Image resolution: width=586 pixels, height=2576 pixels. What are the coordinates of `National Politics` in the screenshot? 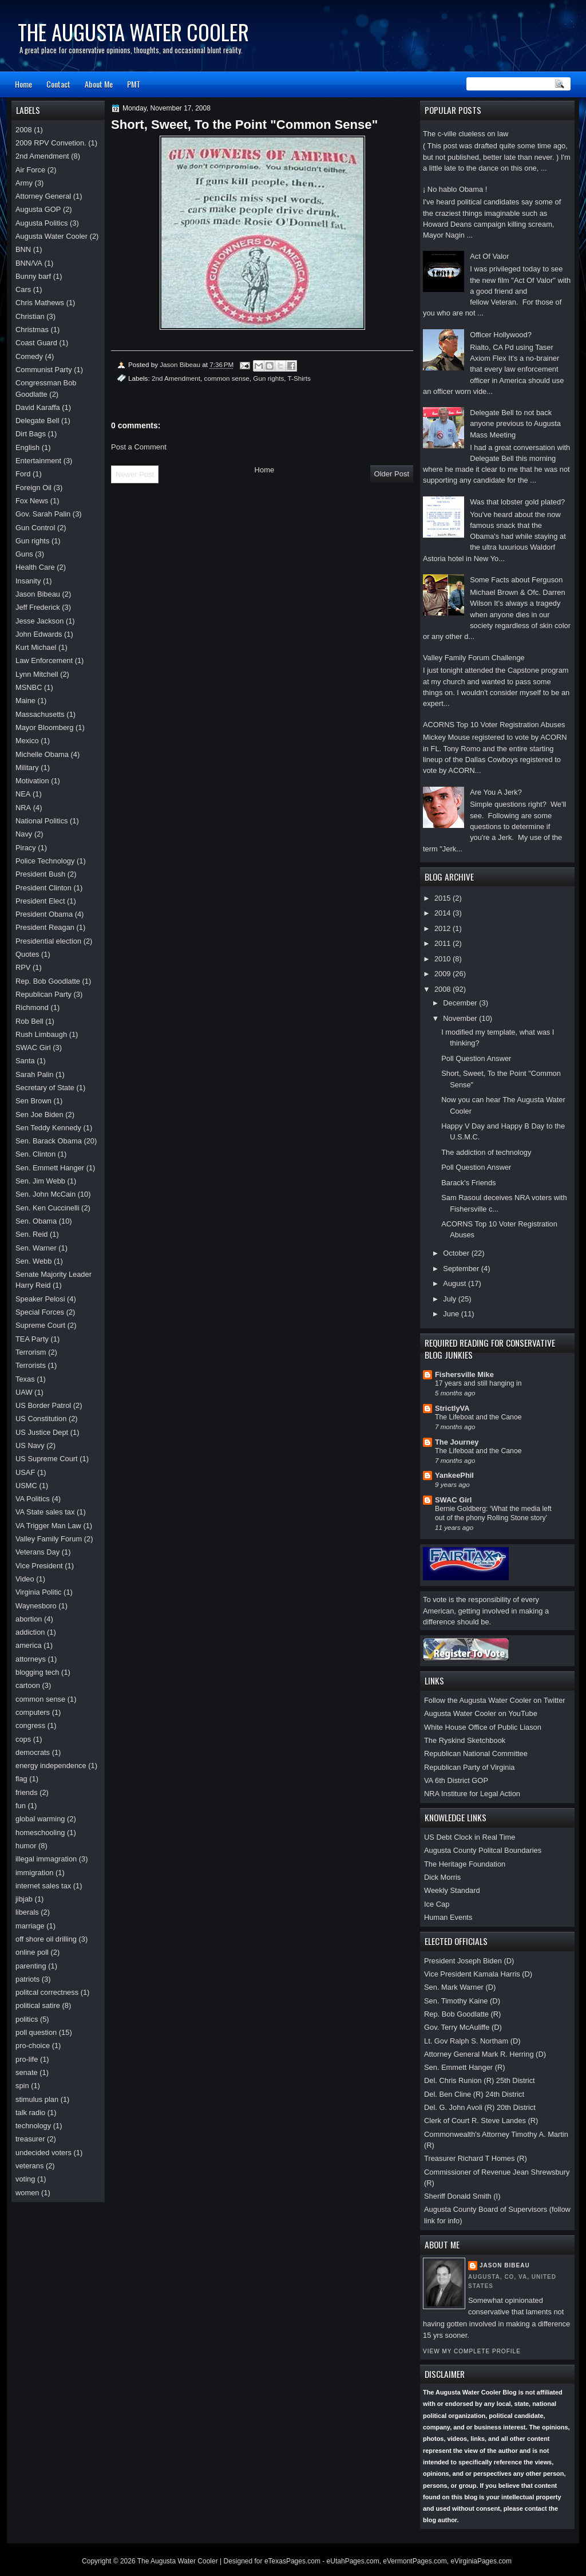 It's located at (41, 820).